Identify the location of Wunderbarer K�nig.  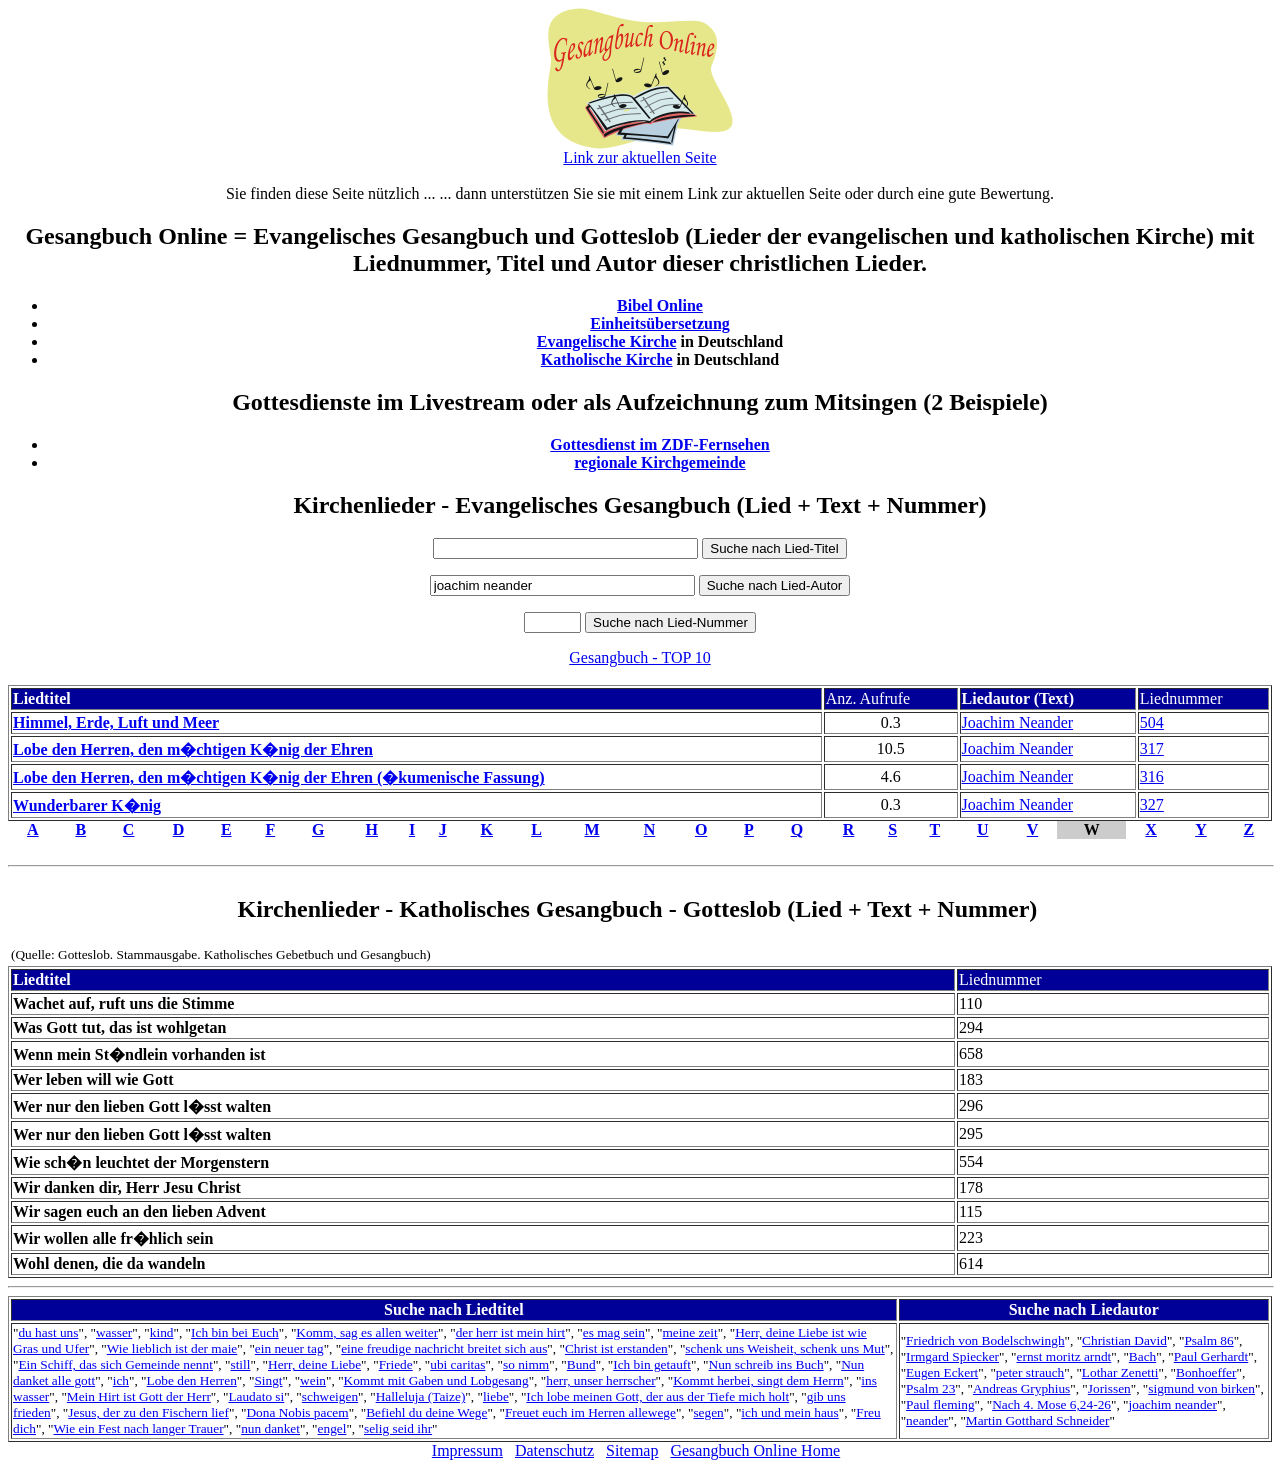
(87, 805).